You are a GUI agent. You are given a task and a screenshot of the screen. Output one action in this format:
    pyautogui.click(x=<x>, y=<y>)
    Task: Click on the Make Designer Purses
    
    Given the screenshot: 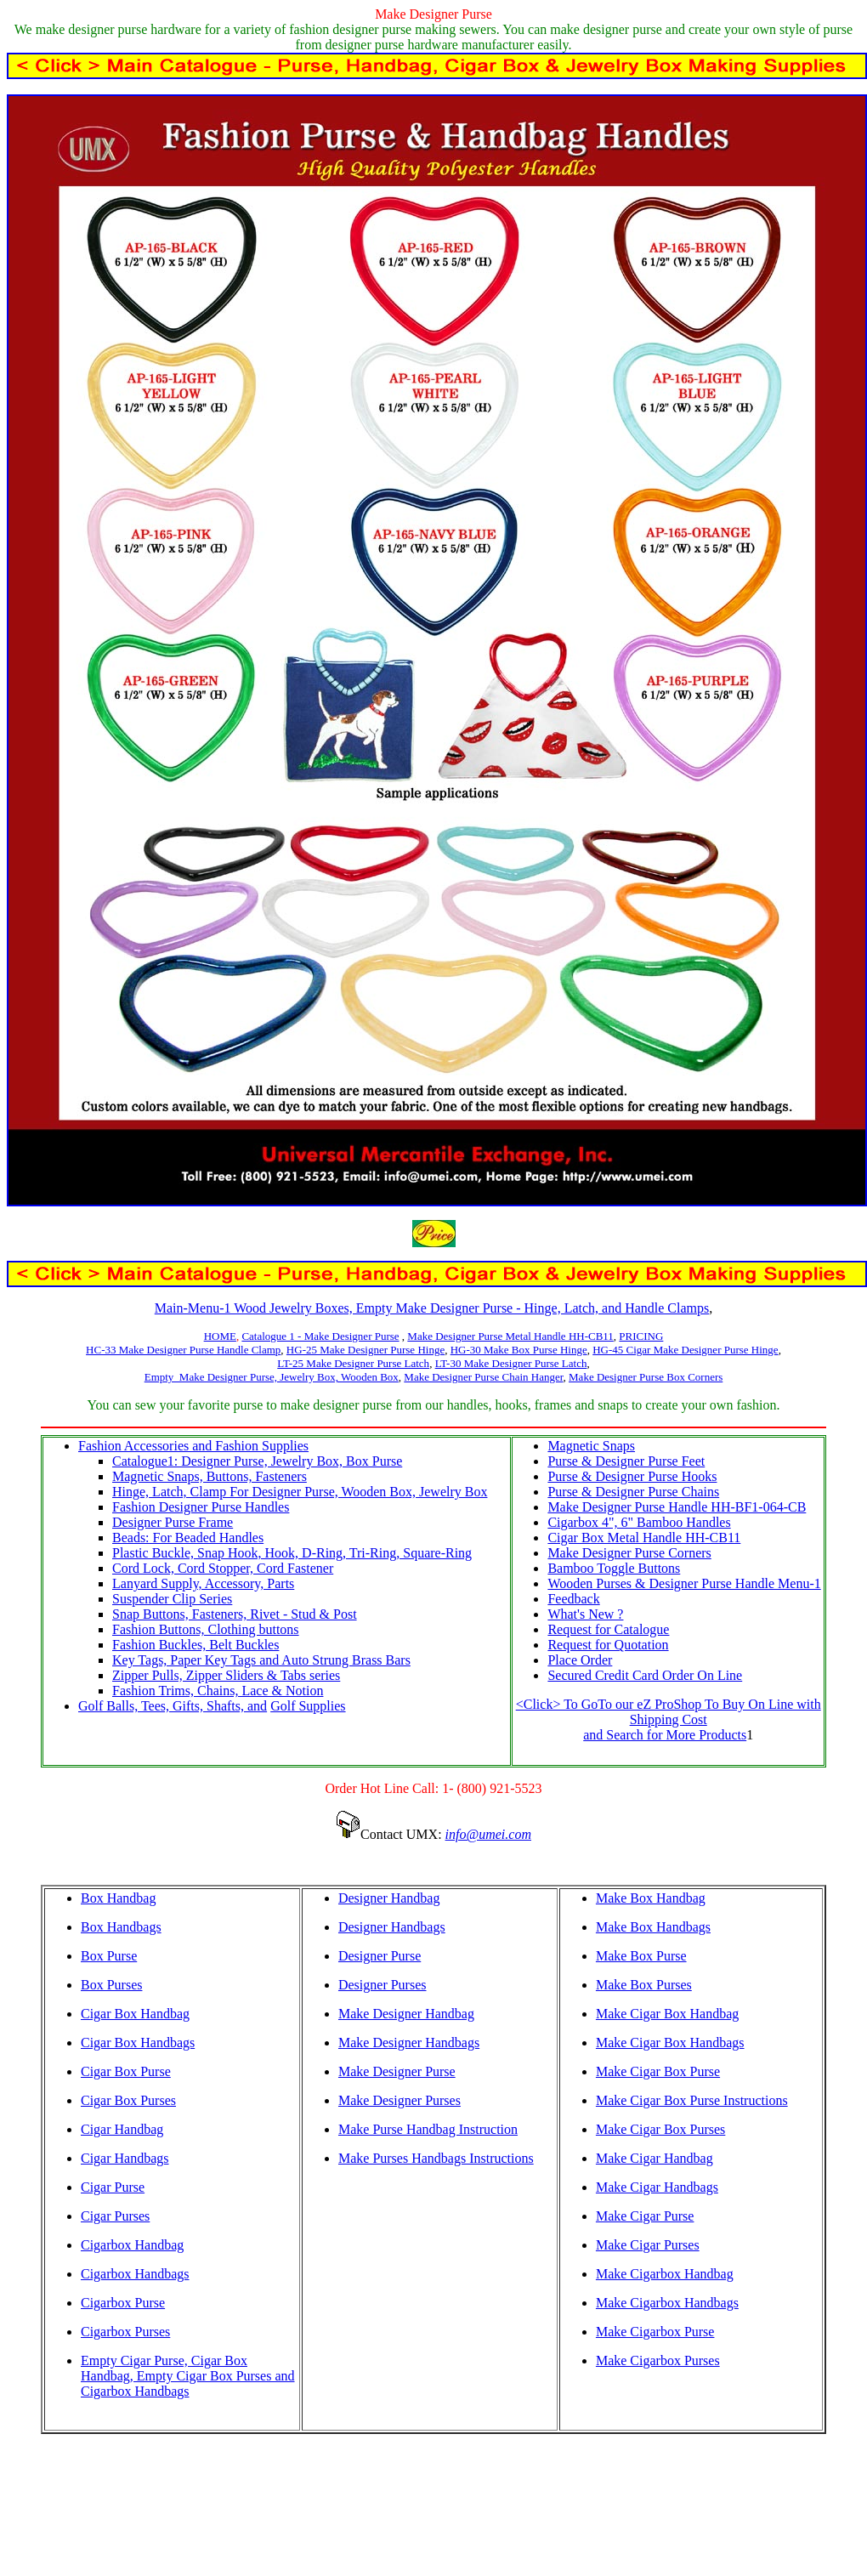 What is the action you would take?
    pyautogui.click(x=399, y=2100)
    